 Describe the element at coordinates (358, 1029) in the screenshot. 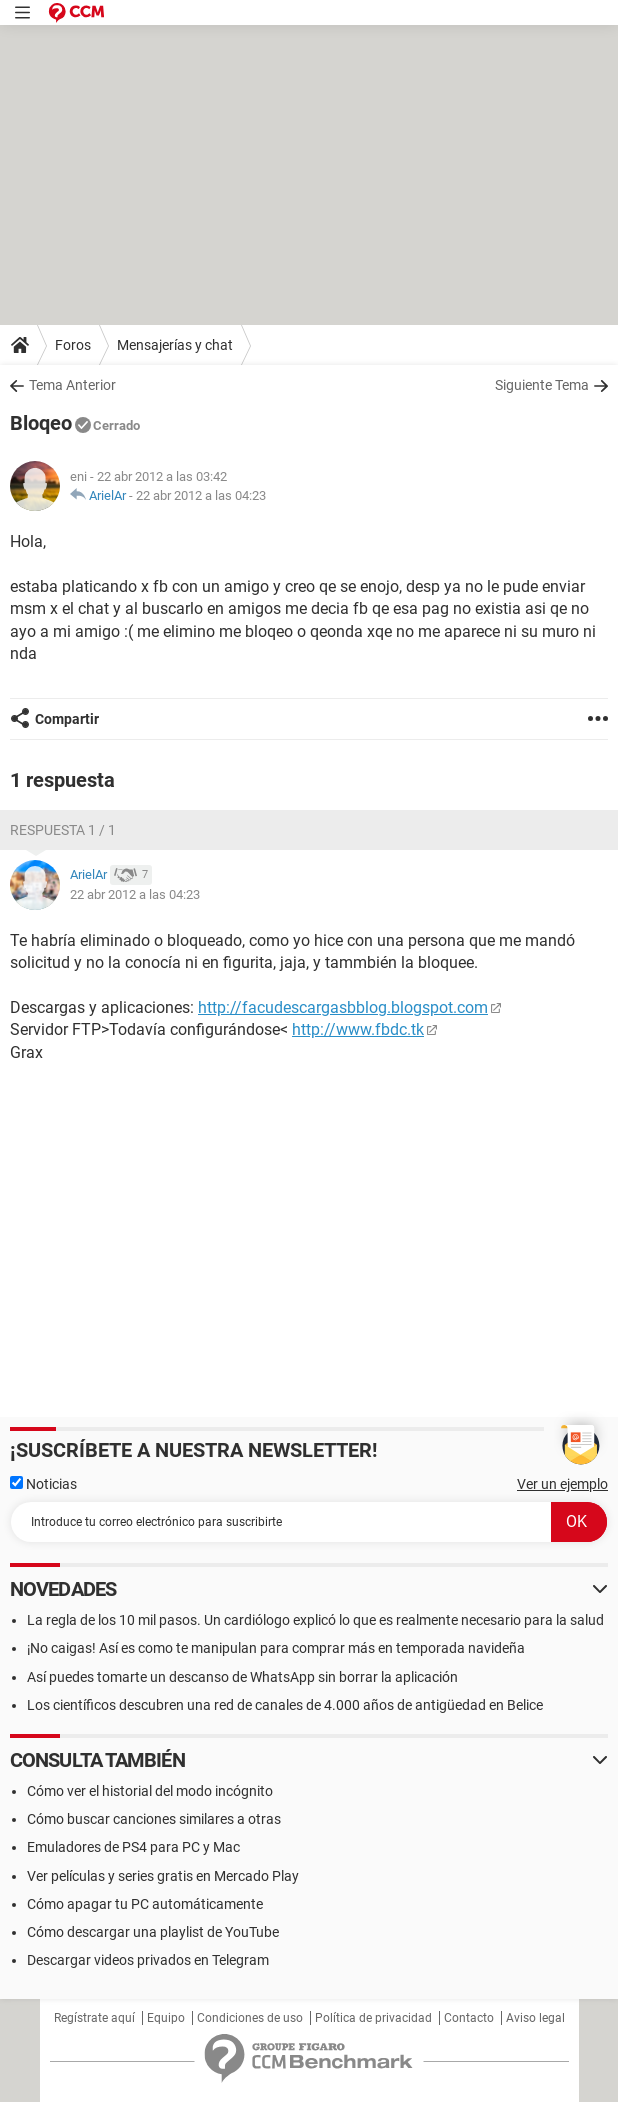

I see `http://www.fbdc.tk` at that location.